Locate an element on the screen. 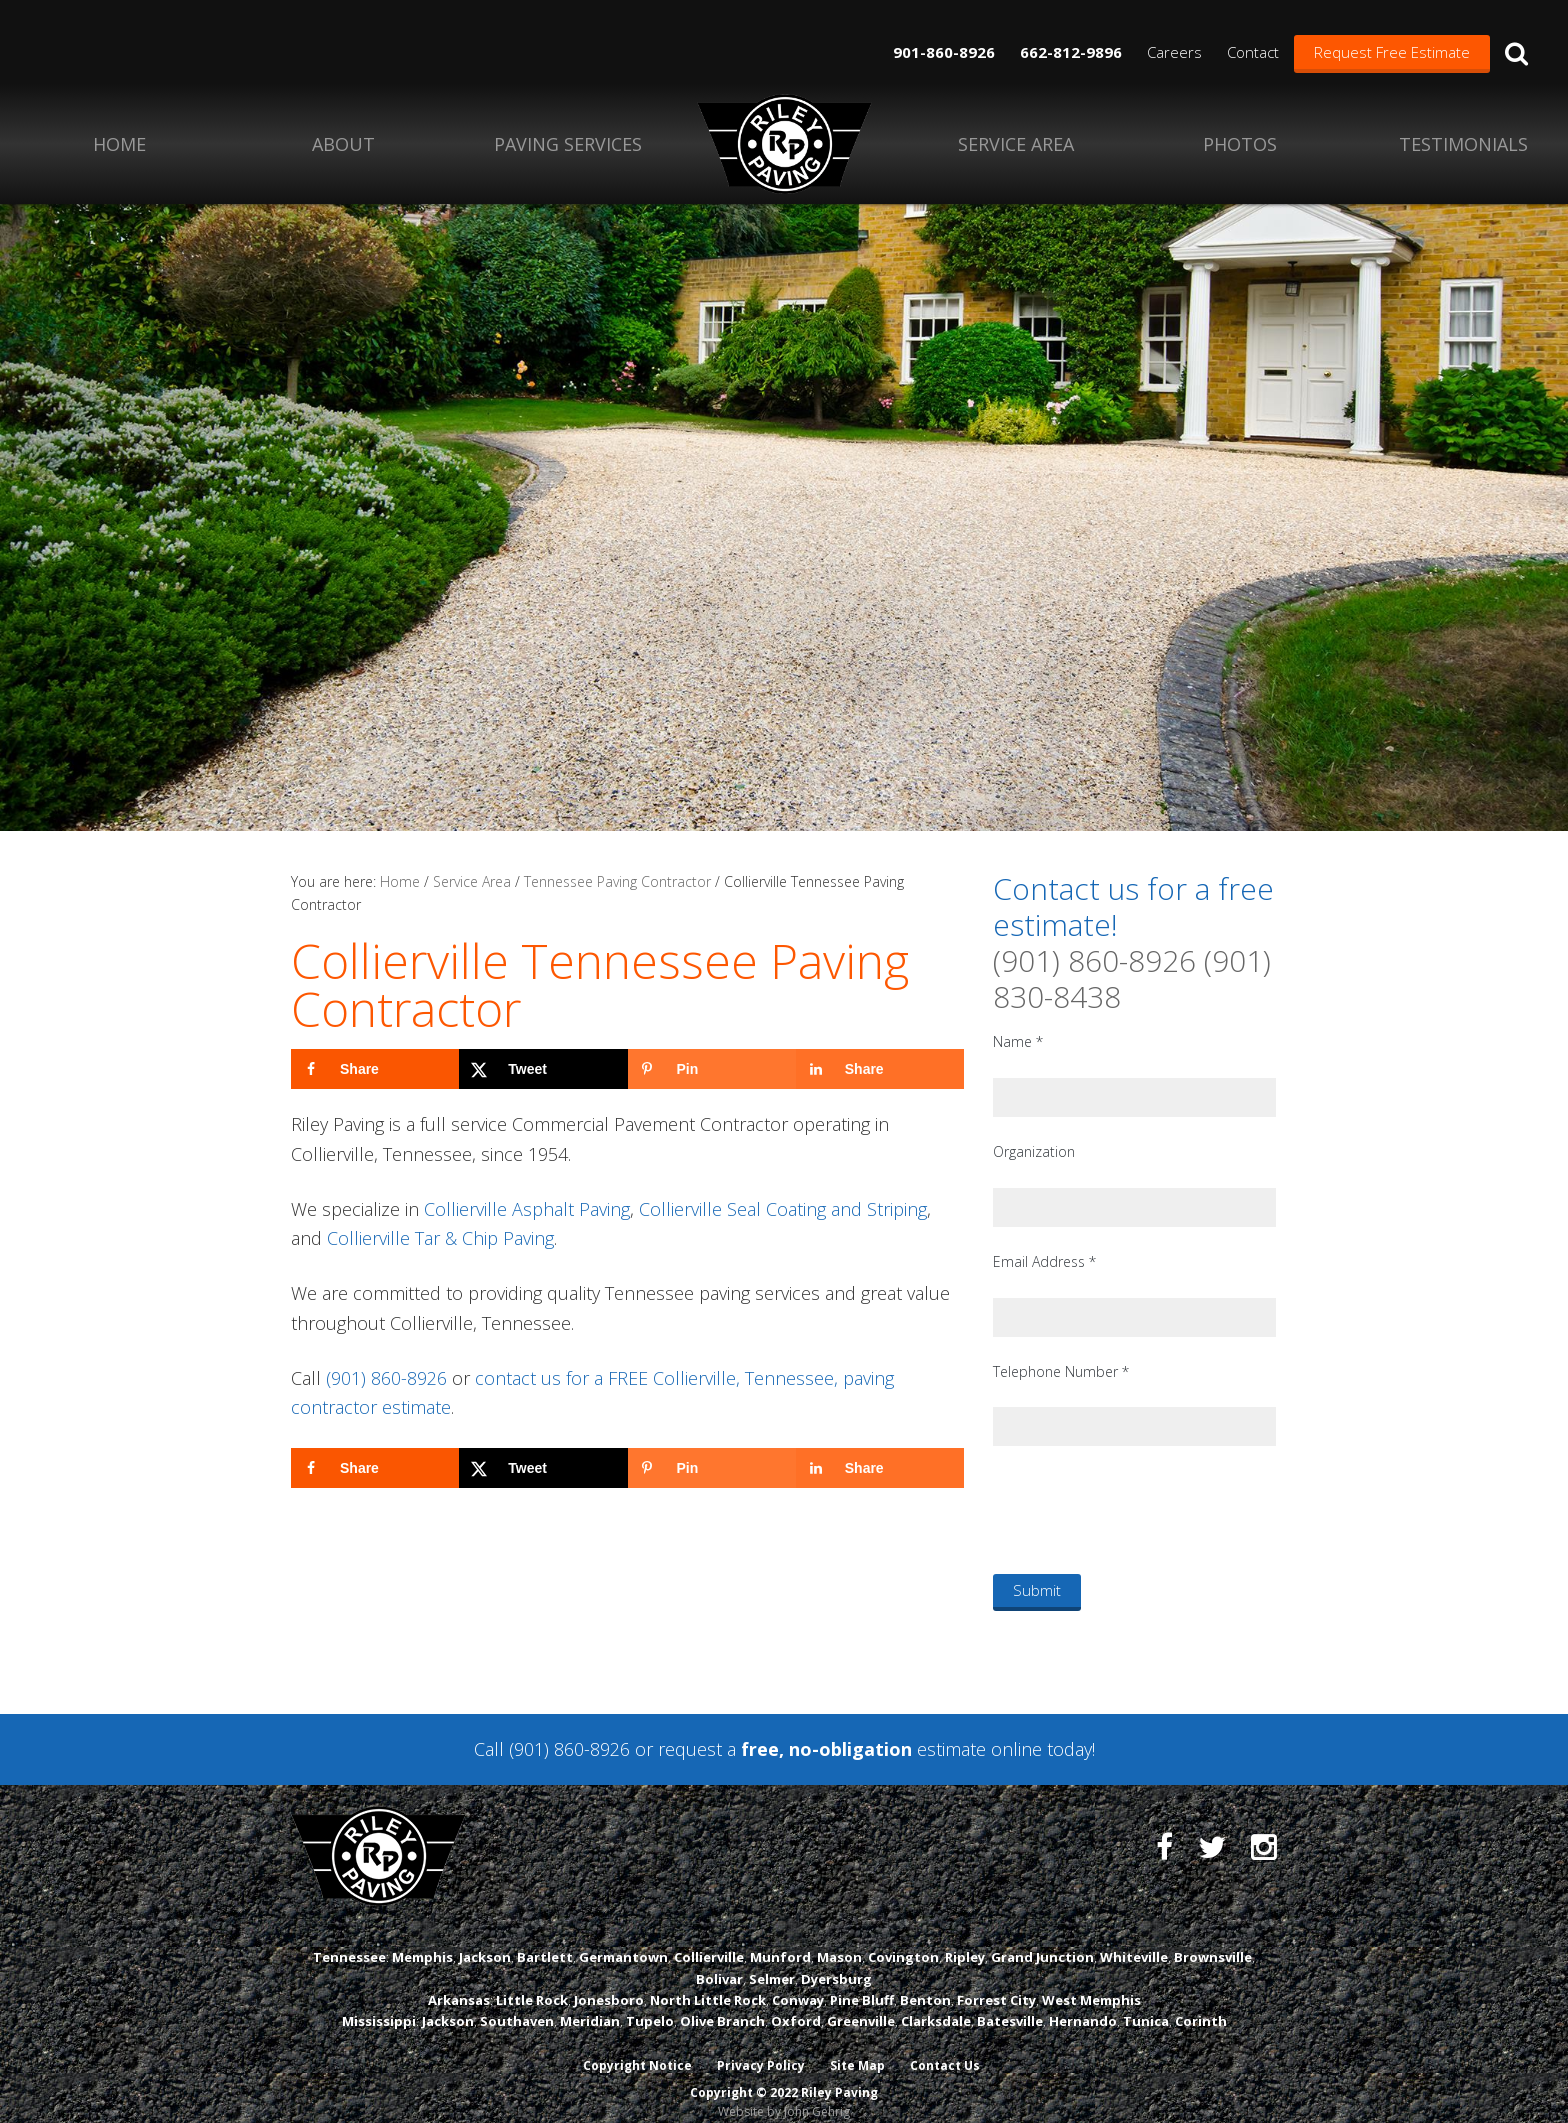 This screenshot has height=2123, width=1568. Memphis is located at coordinates (422, 1937).